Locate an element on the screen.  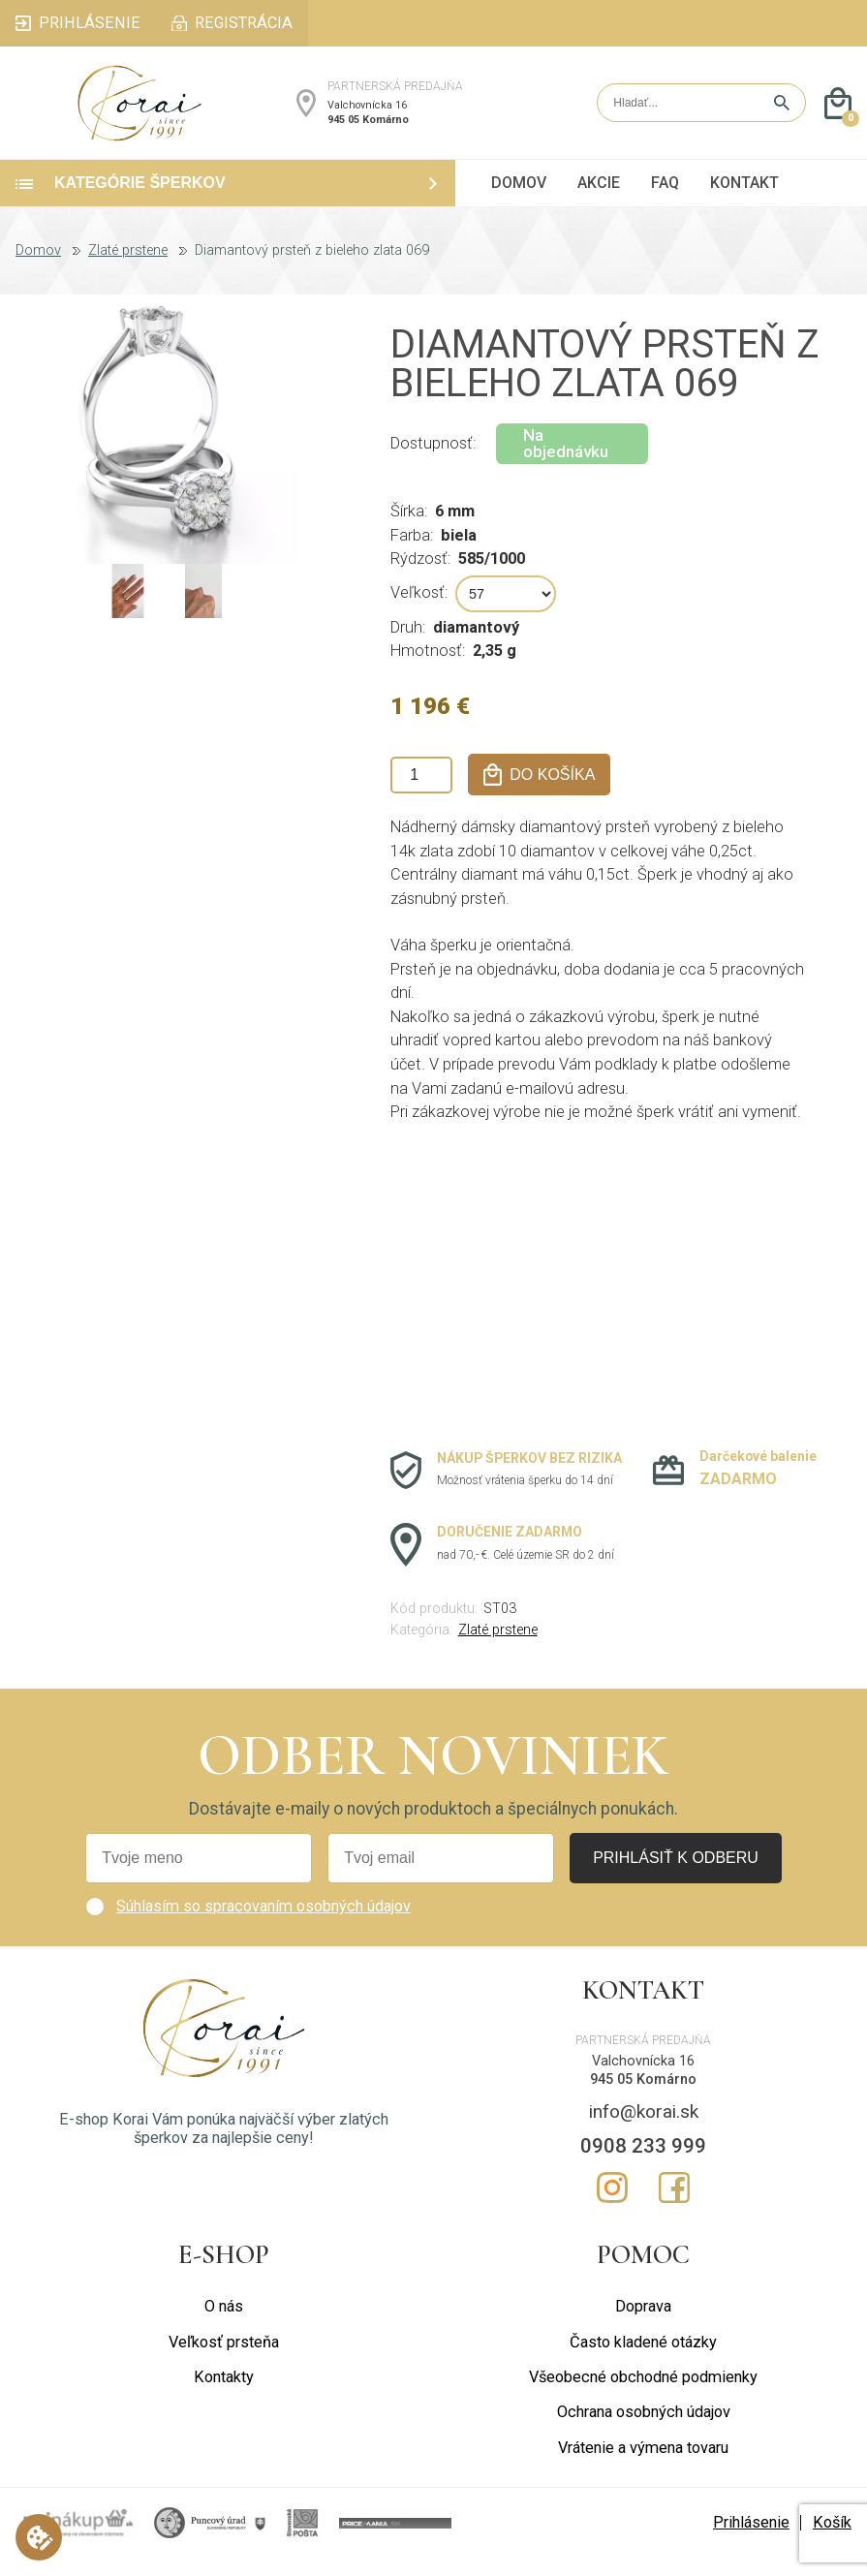
Domov is located at coordinates (38, 269).